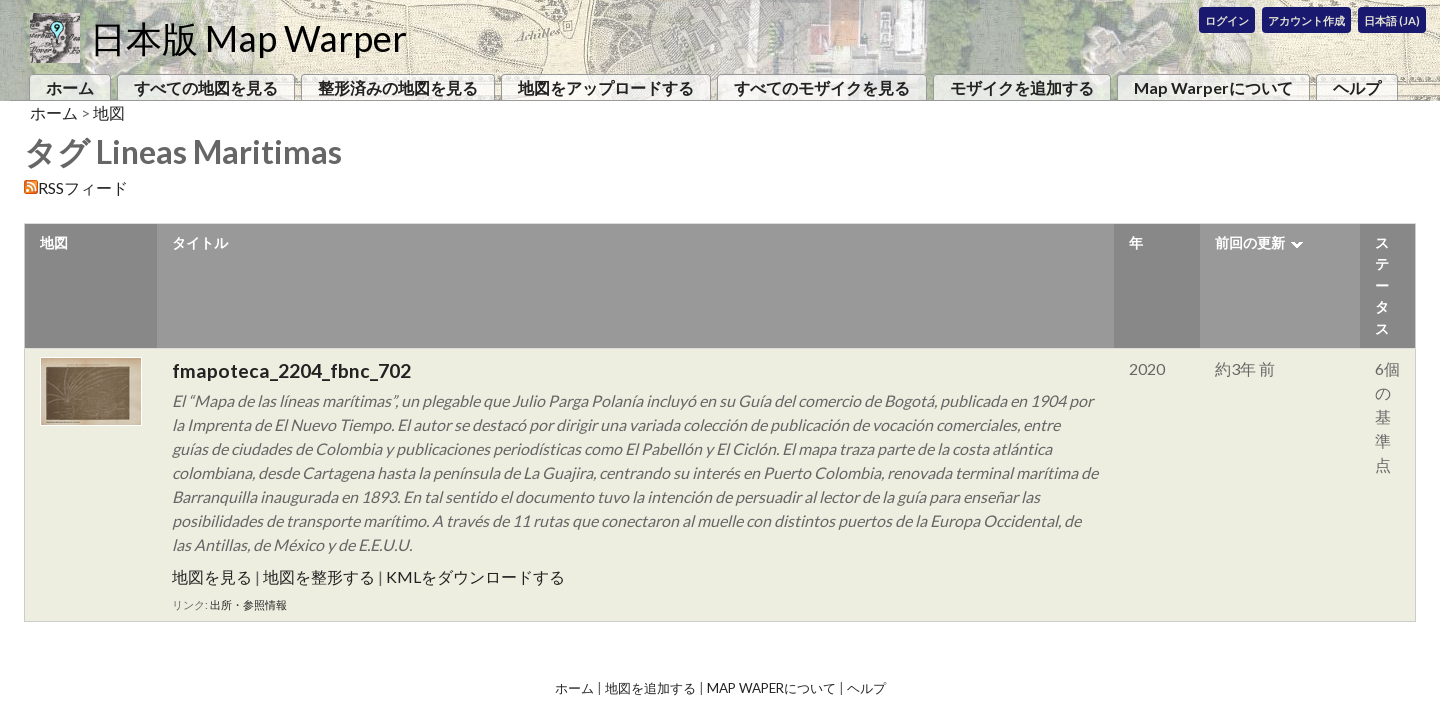 This screenshot has width=1440, height=726. I want to click on 地図を追加する, so click(650, 688).